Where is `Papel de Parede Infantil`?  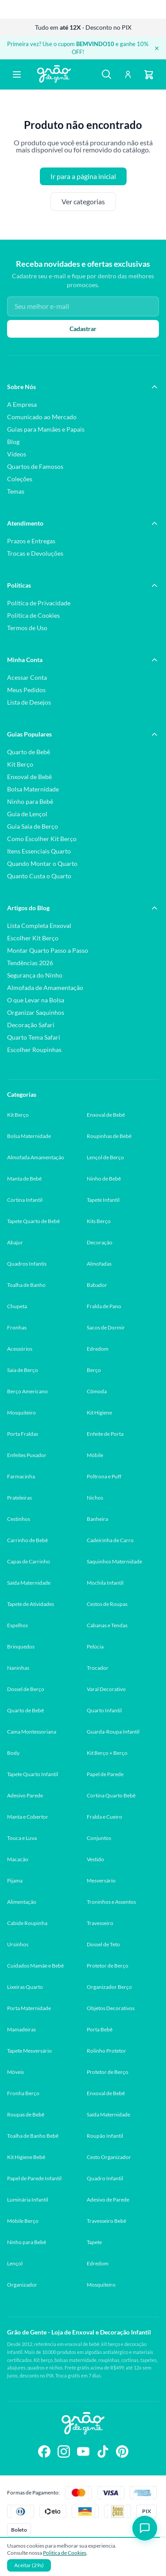
Papel de Parede Infantil is located at coordinates (34, 2178).